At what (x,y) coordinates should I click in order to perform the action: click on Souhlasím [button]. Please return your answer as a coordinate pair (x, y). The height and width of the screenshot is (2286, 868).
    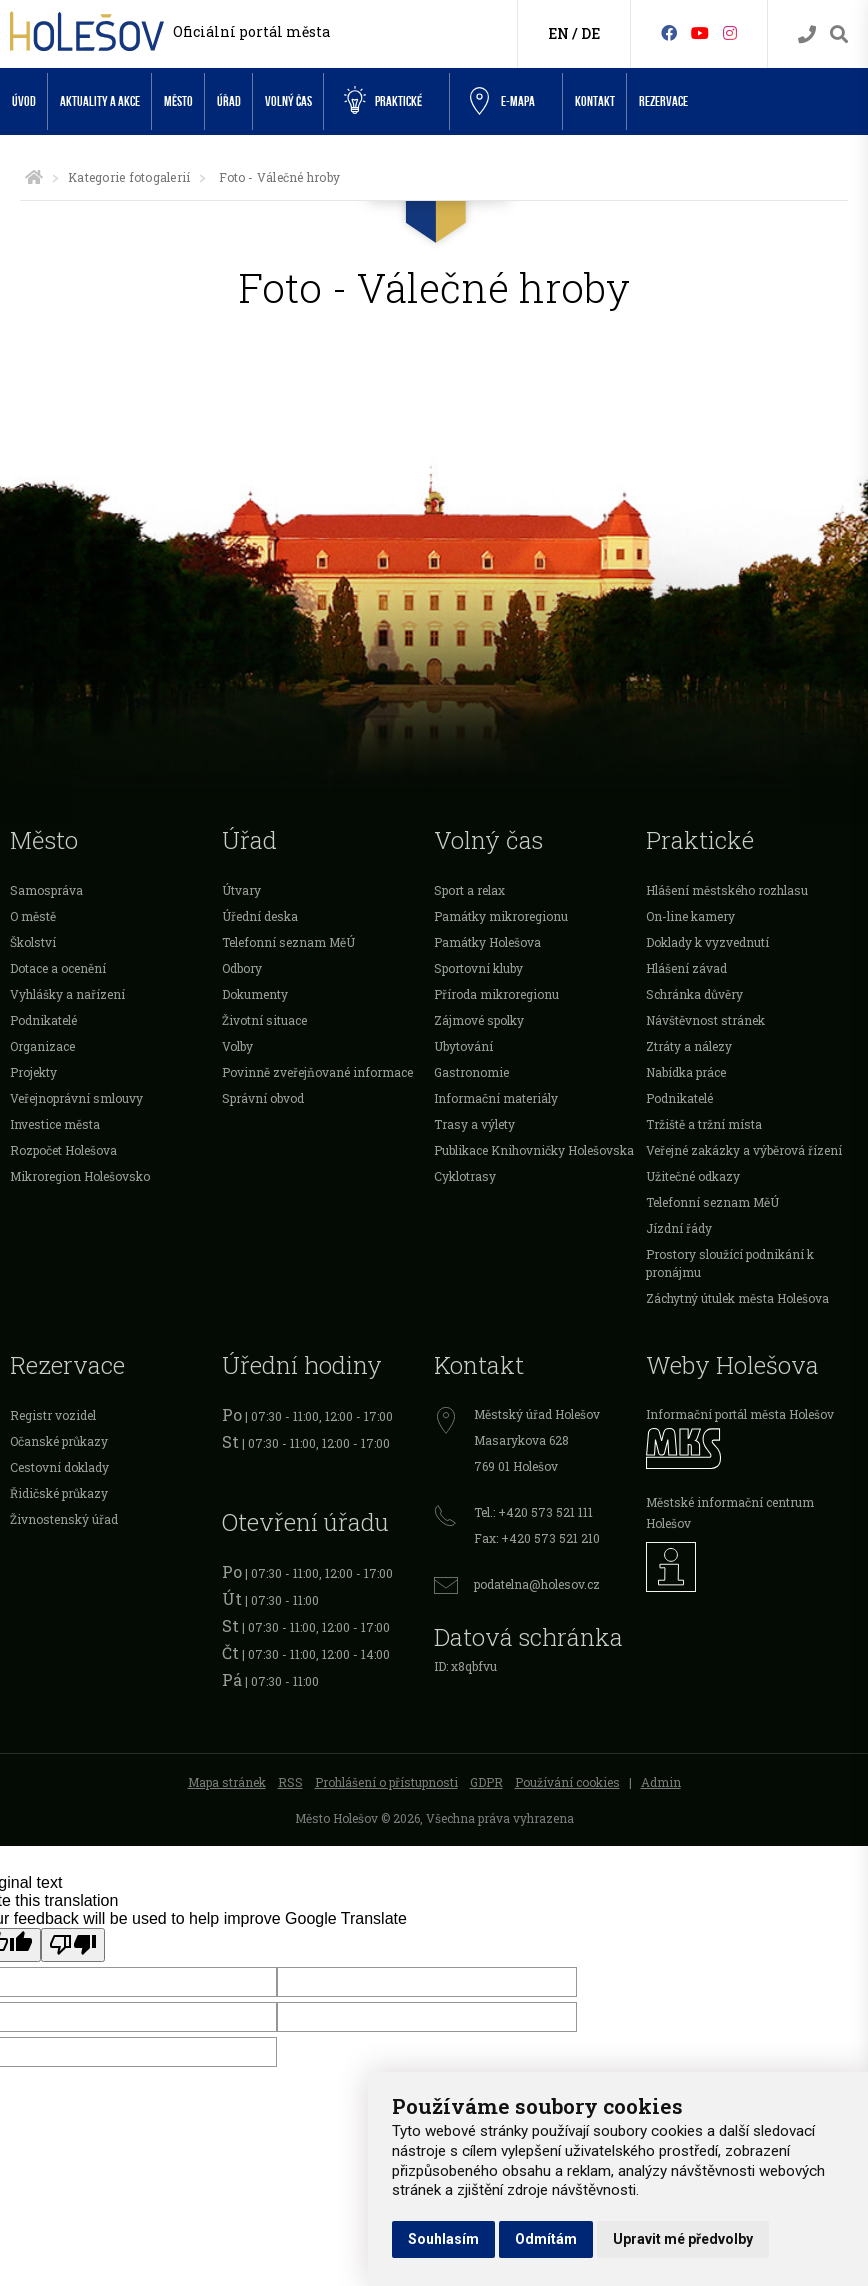
    Looking at the image, I should click on (443, 2239).